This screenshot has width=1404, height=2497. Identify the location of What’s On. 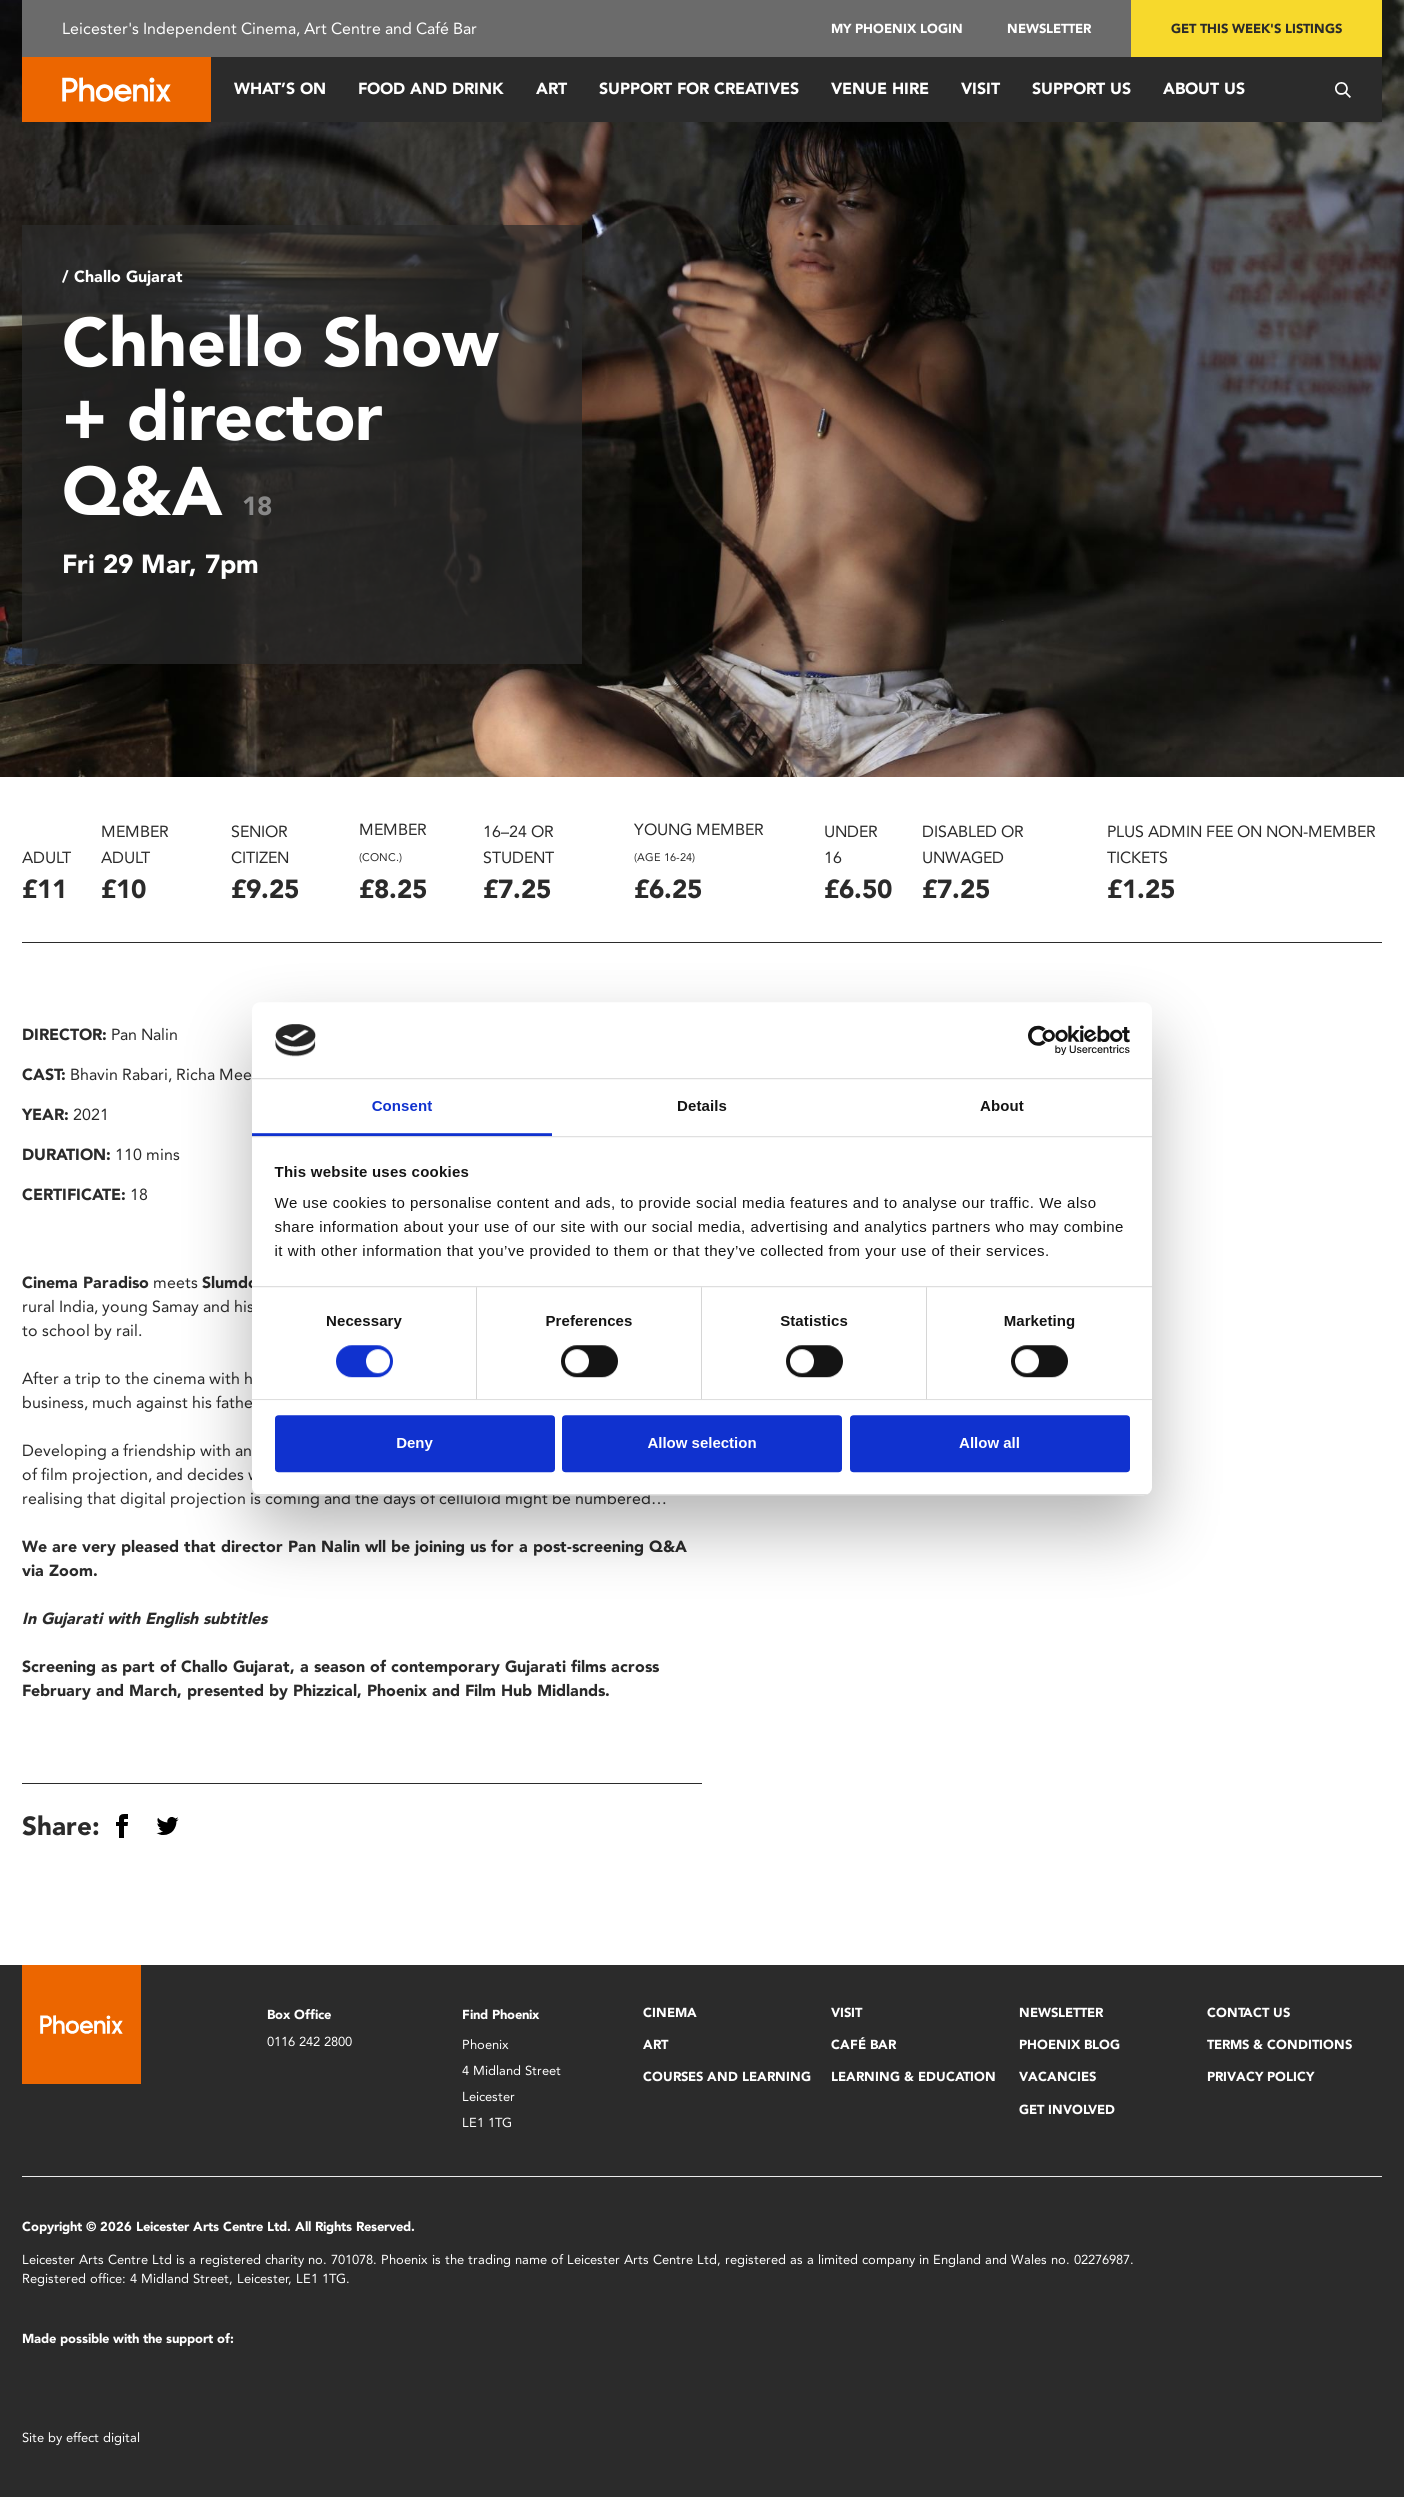
(280, 88).